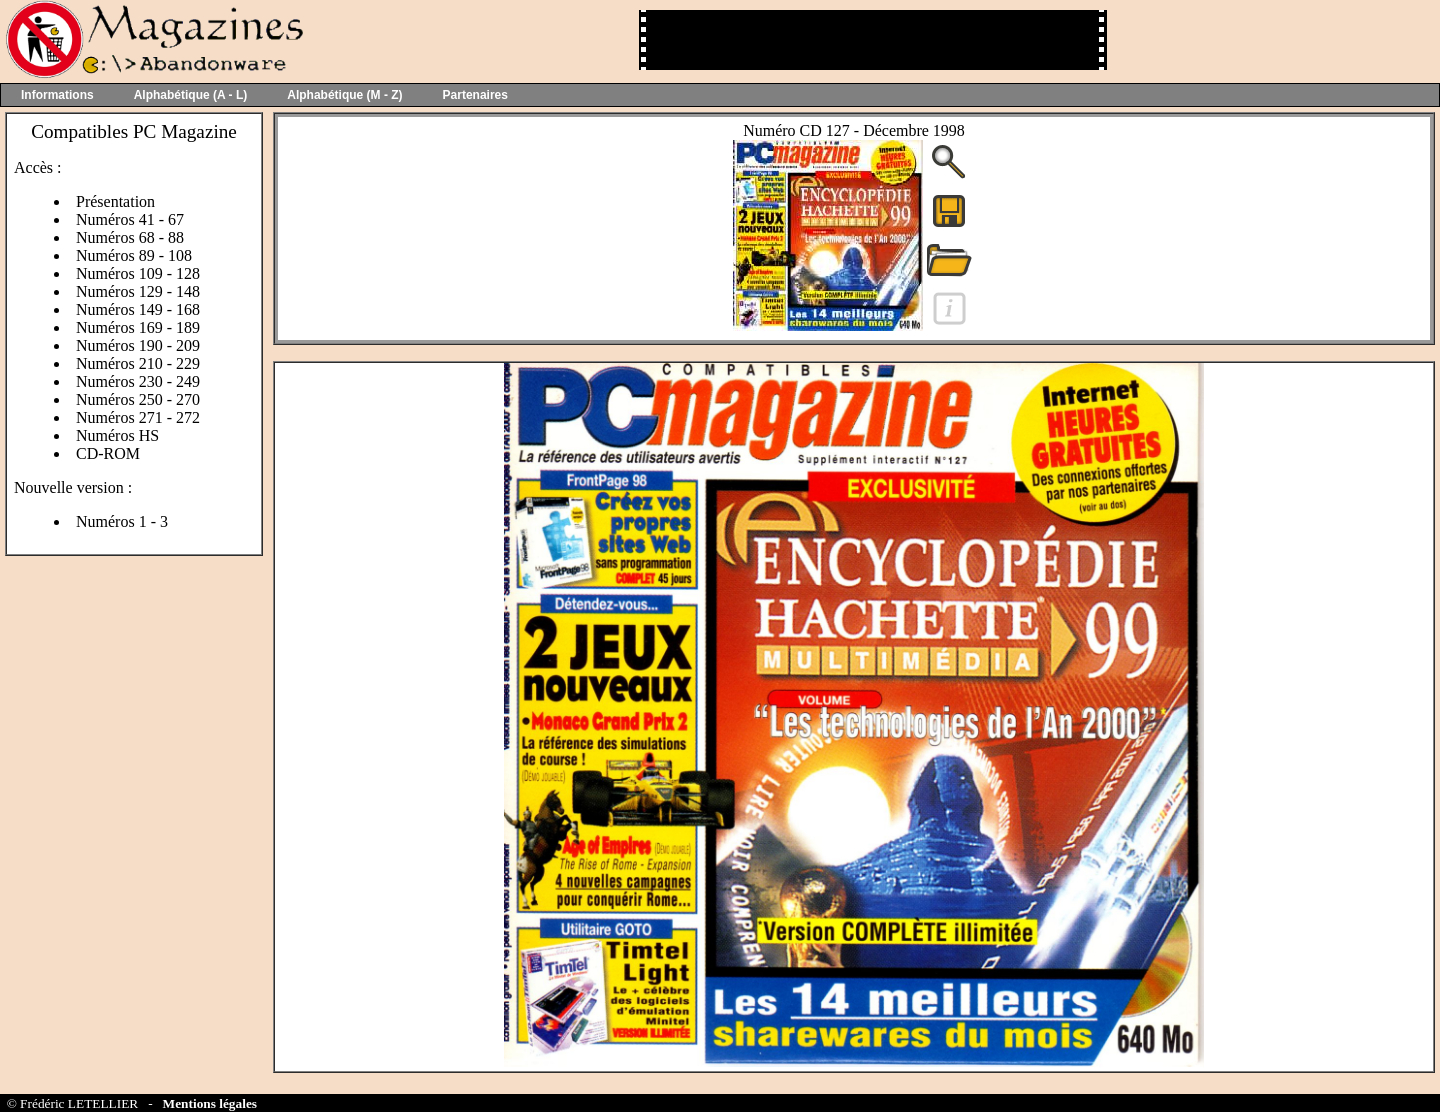 This screenshot has width=1440, height=1112. What do you see at coordinates (134, 255) in the screenshot?
I see `Numéros 89 - 108` at bounding box center [134, 255].